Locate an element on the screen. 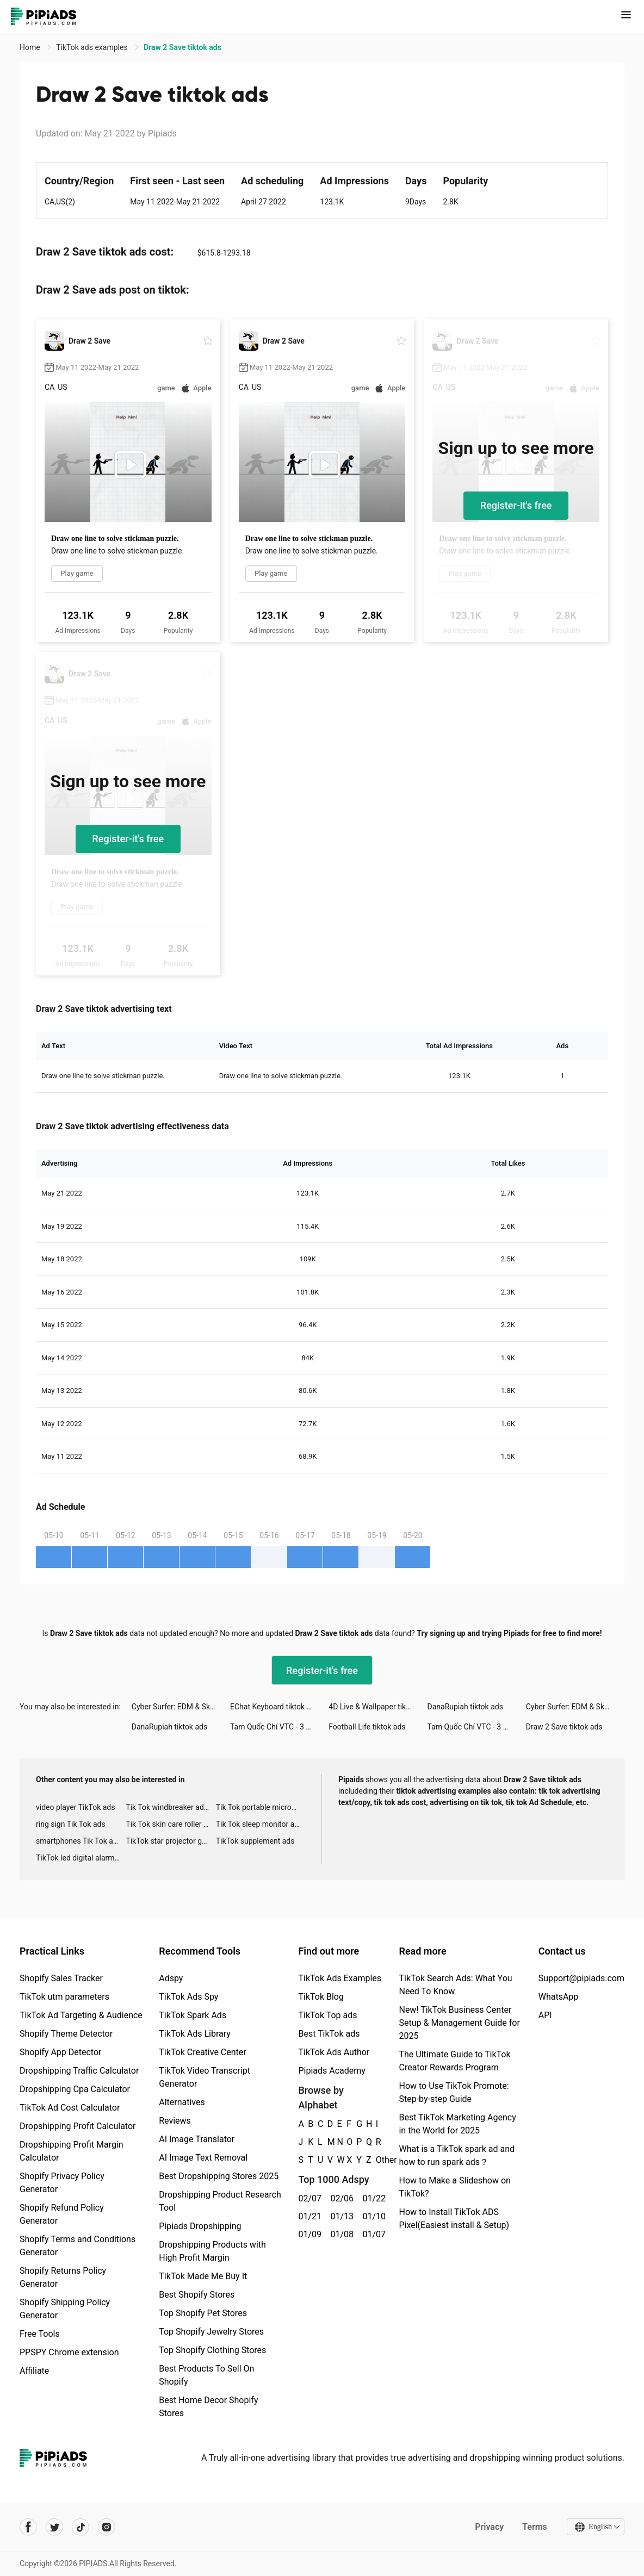 The height and width of the screenshot is (2576, 644). Tik Tok portable microphone advertising is located at coordinates (261, 1807).